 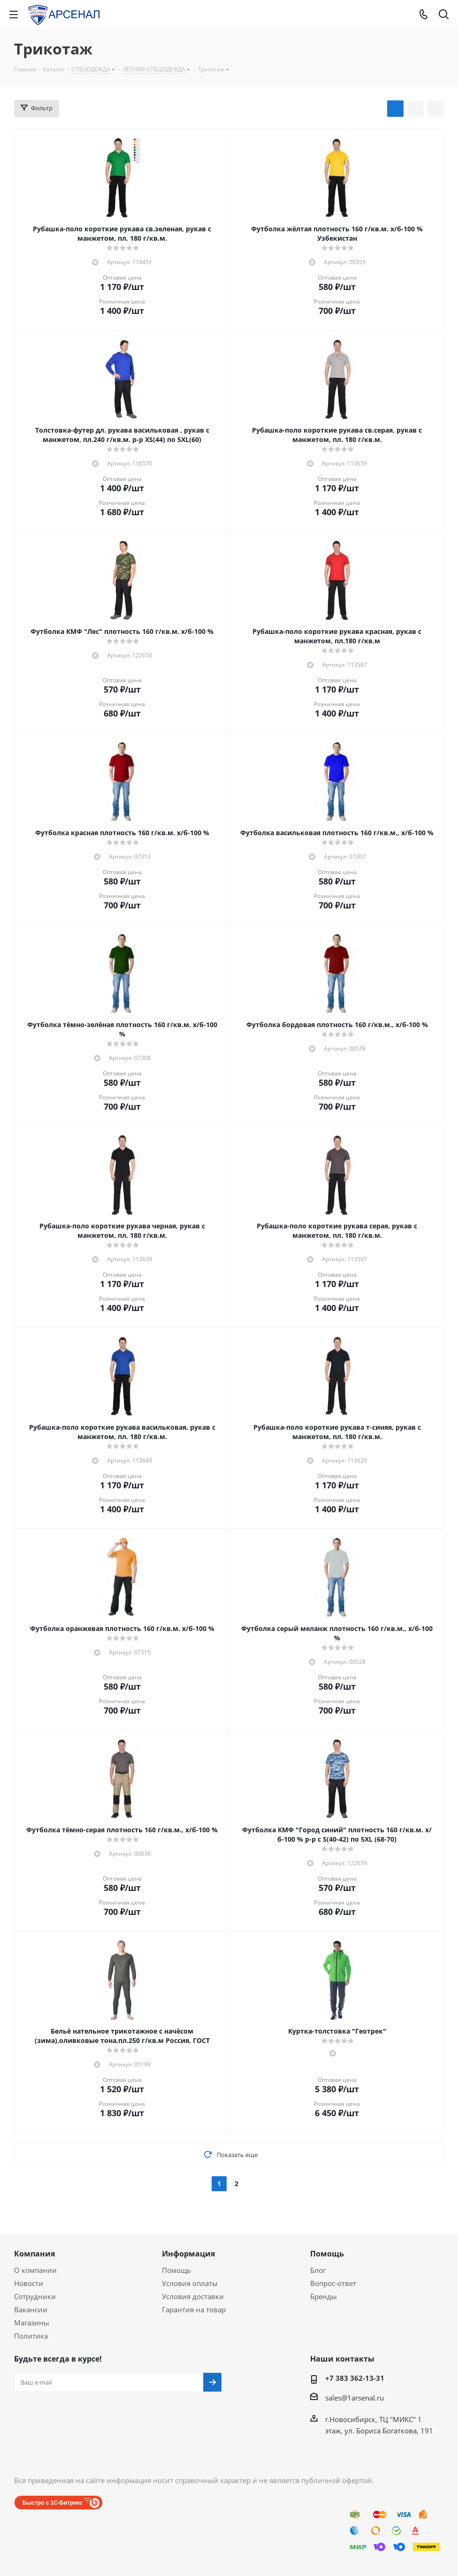 What do you see at coordinates (354, 2397) in the screenshot?
I see `sales@1arsenal.ru` at bounding box center [354, 2397].